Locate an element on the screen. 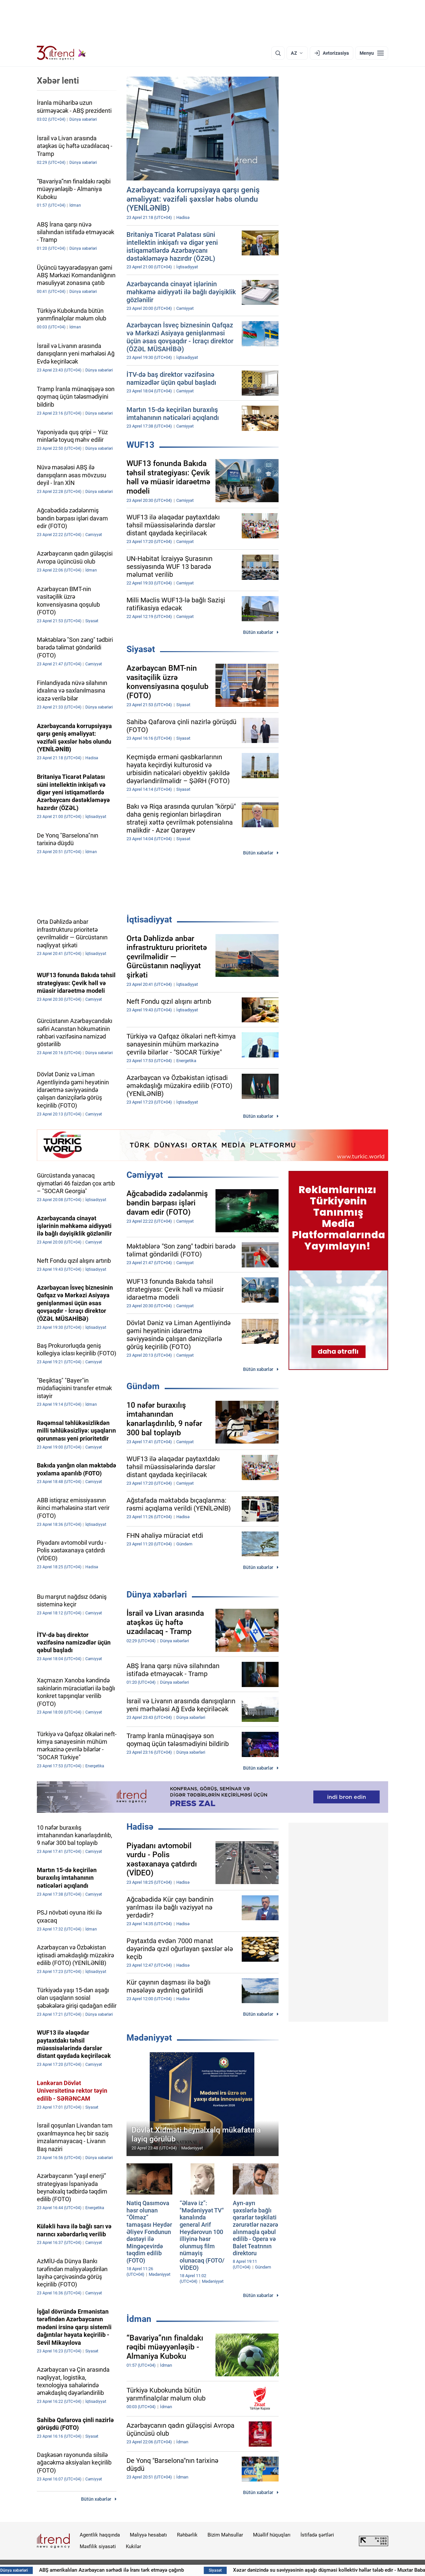 The image size is (425, 2576). İstifadə şərtləri is located at coordinates (317, 2535).